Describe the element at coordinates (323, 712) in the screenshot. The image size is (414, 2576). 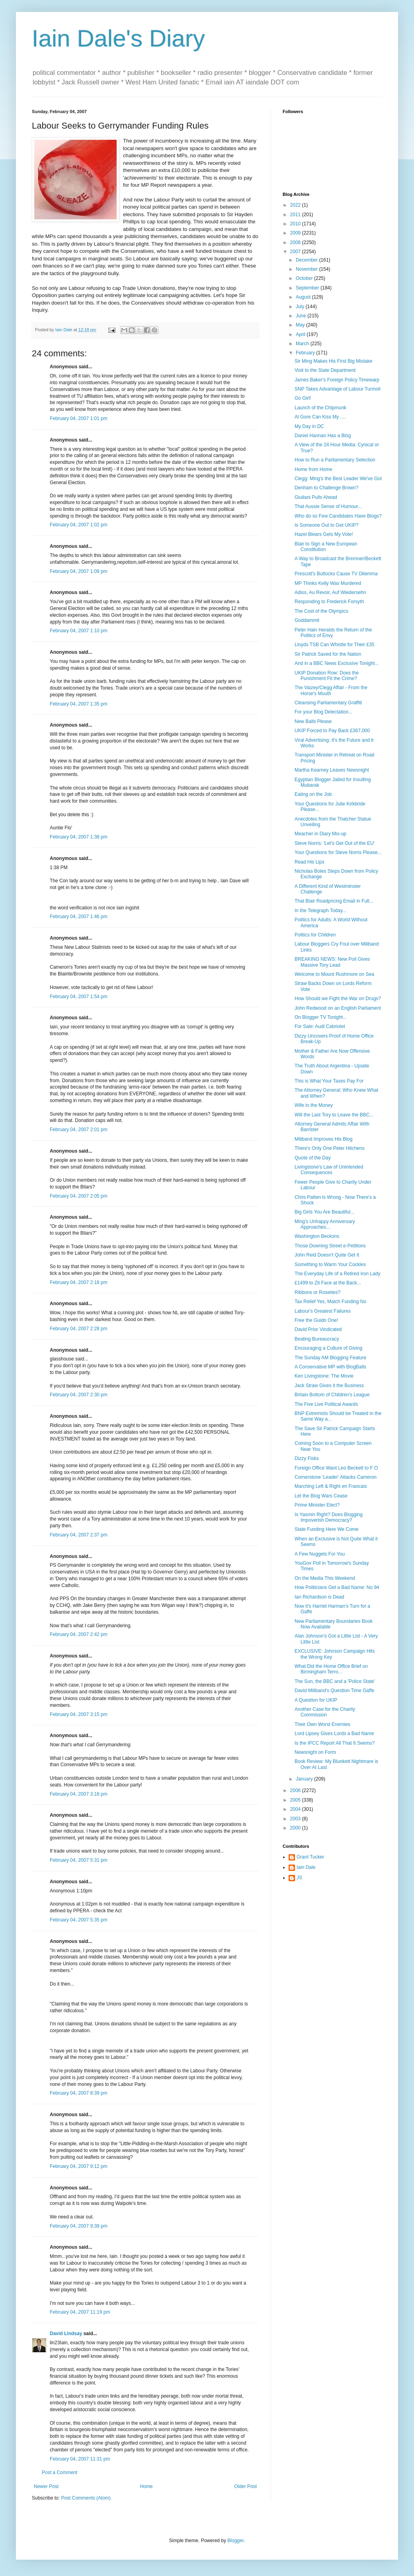
I see `For your Blog Delectation...` at that location.